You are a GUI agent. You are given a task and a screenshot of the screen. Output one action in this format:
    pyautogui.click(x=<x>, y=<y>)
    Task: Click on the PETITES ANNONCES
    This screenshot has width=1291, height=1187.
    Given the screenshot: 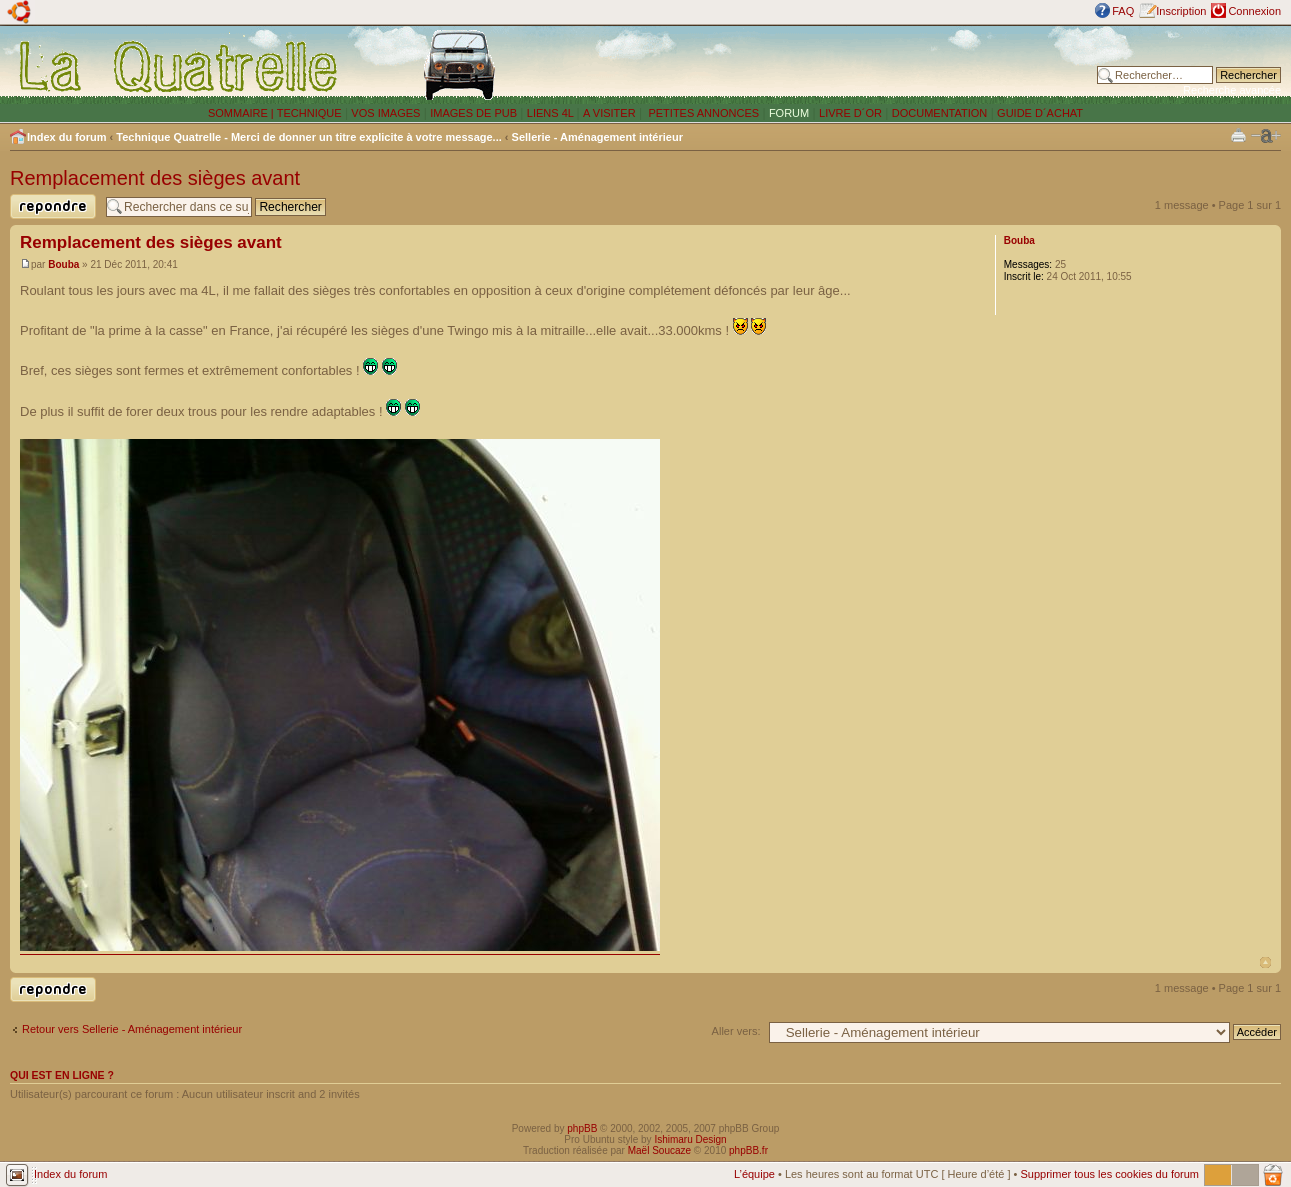 What is the action you would take?
    pyautogui.click(x=702, y=113)
    